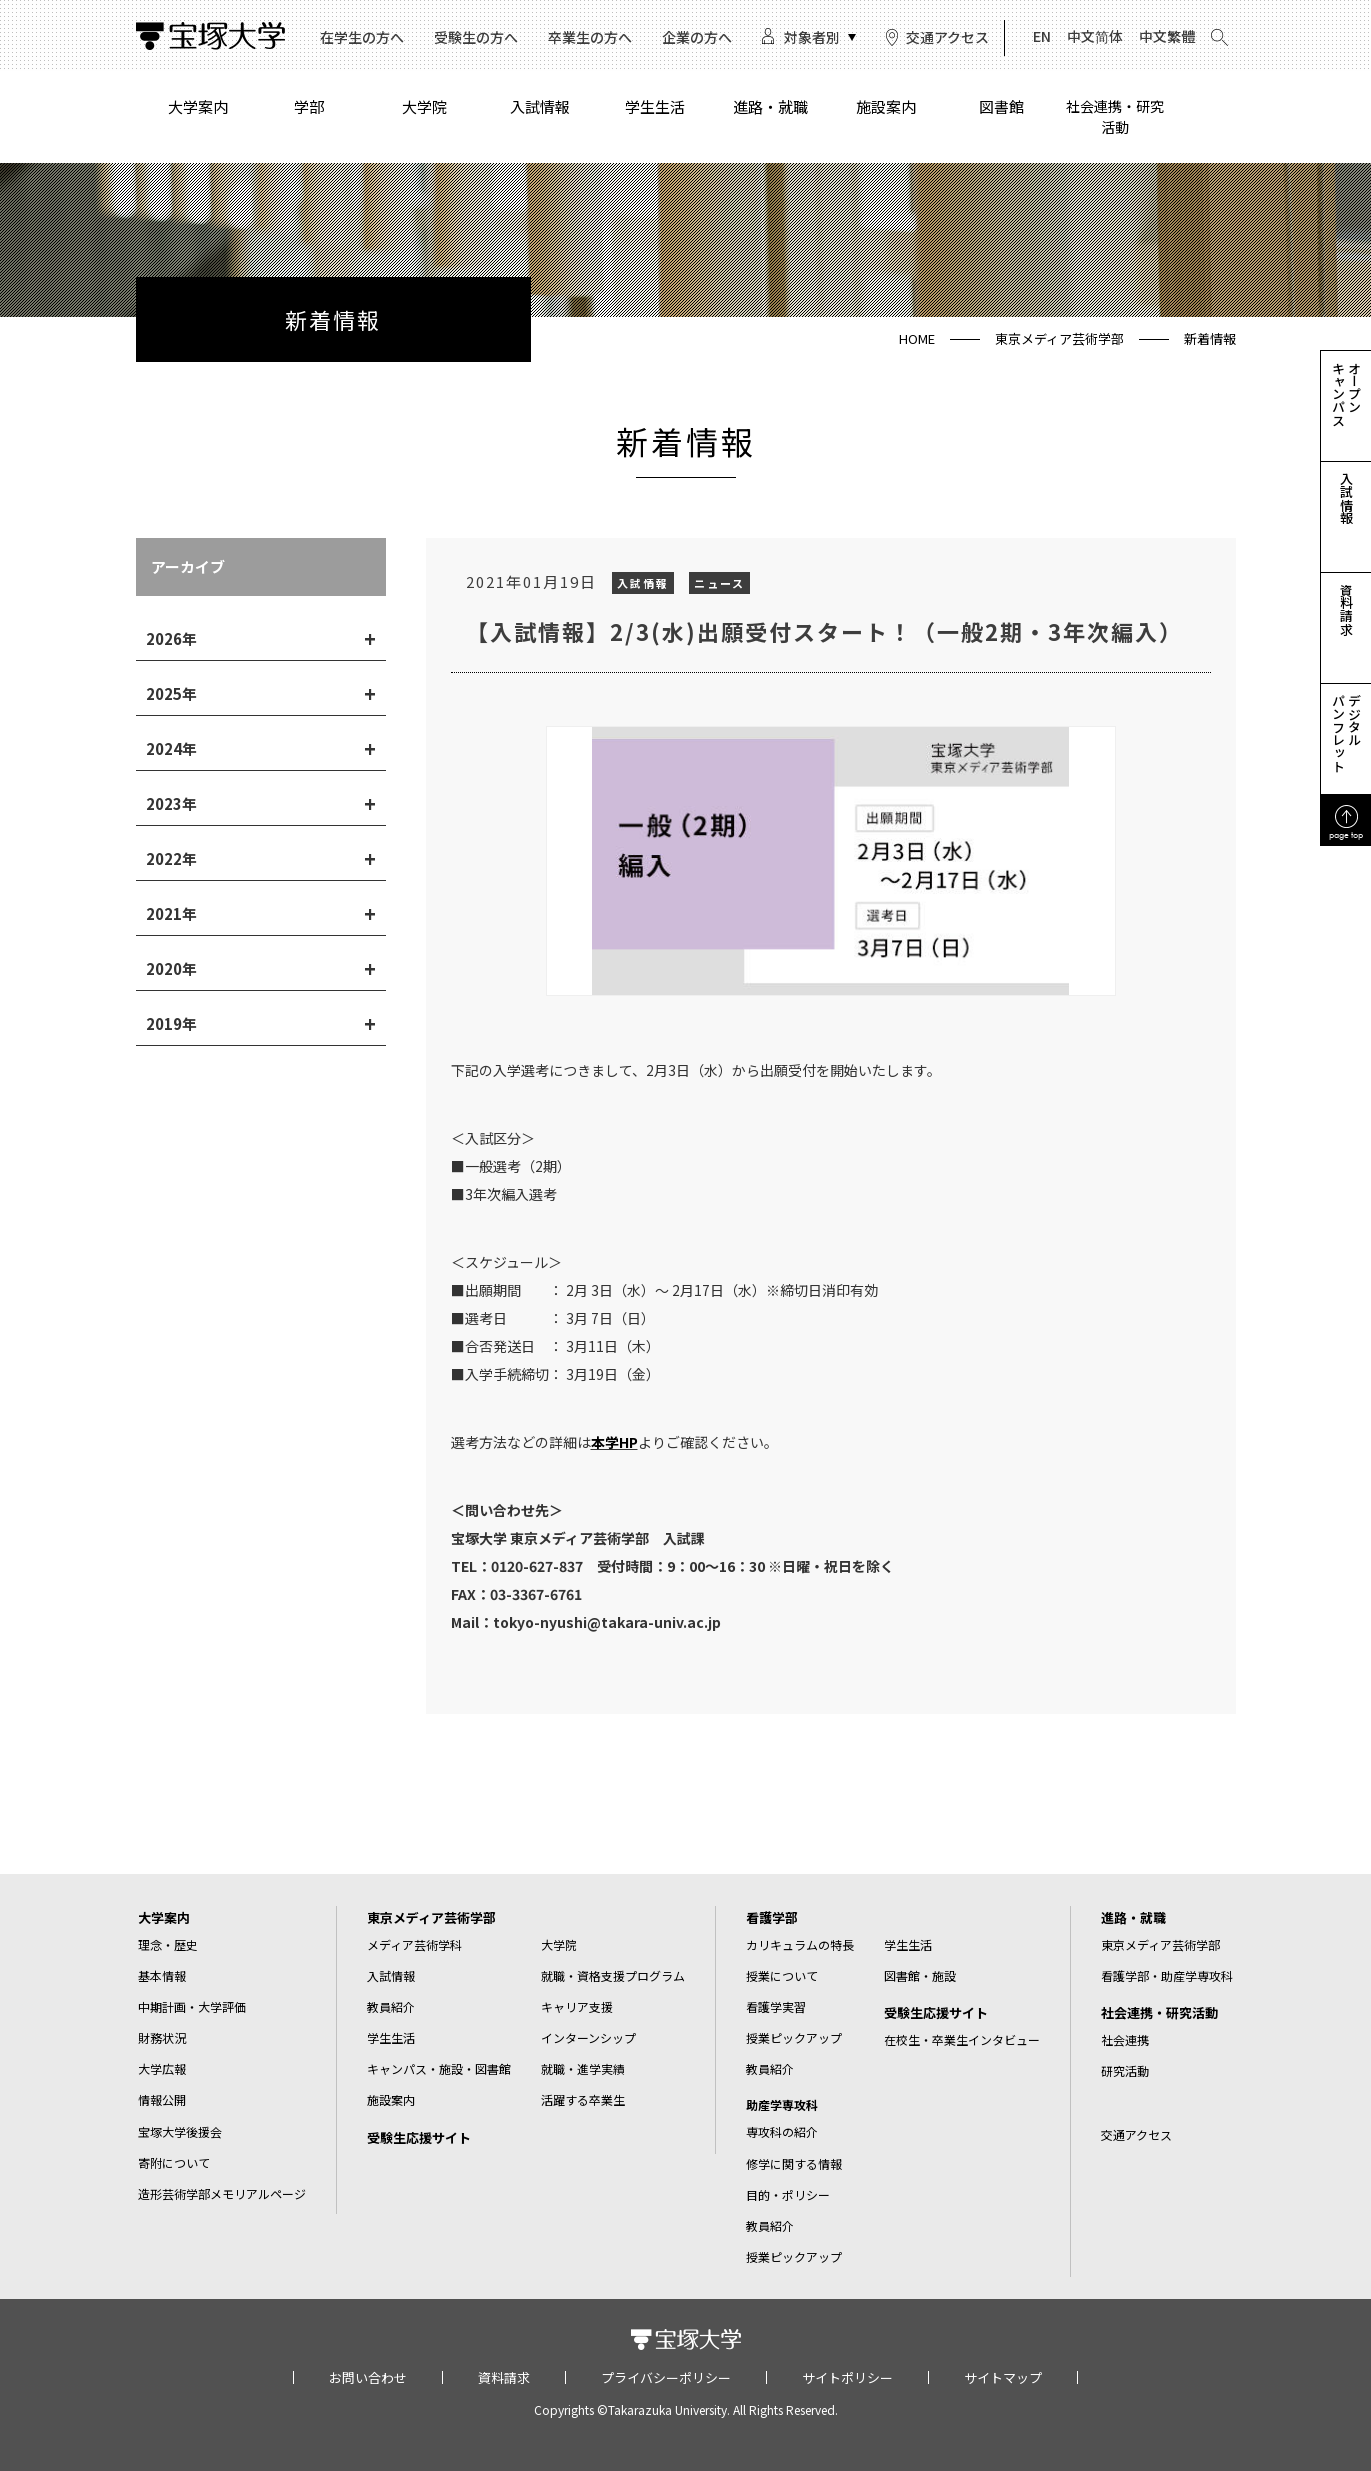  I want to click on 中文繁體, so click(1167, 36).